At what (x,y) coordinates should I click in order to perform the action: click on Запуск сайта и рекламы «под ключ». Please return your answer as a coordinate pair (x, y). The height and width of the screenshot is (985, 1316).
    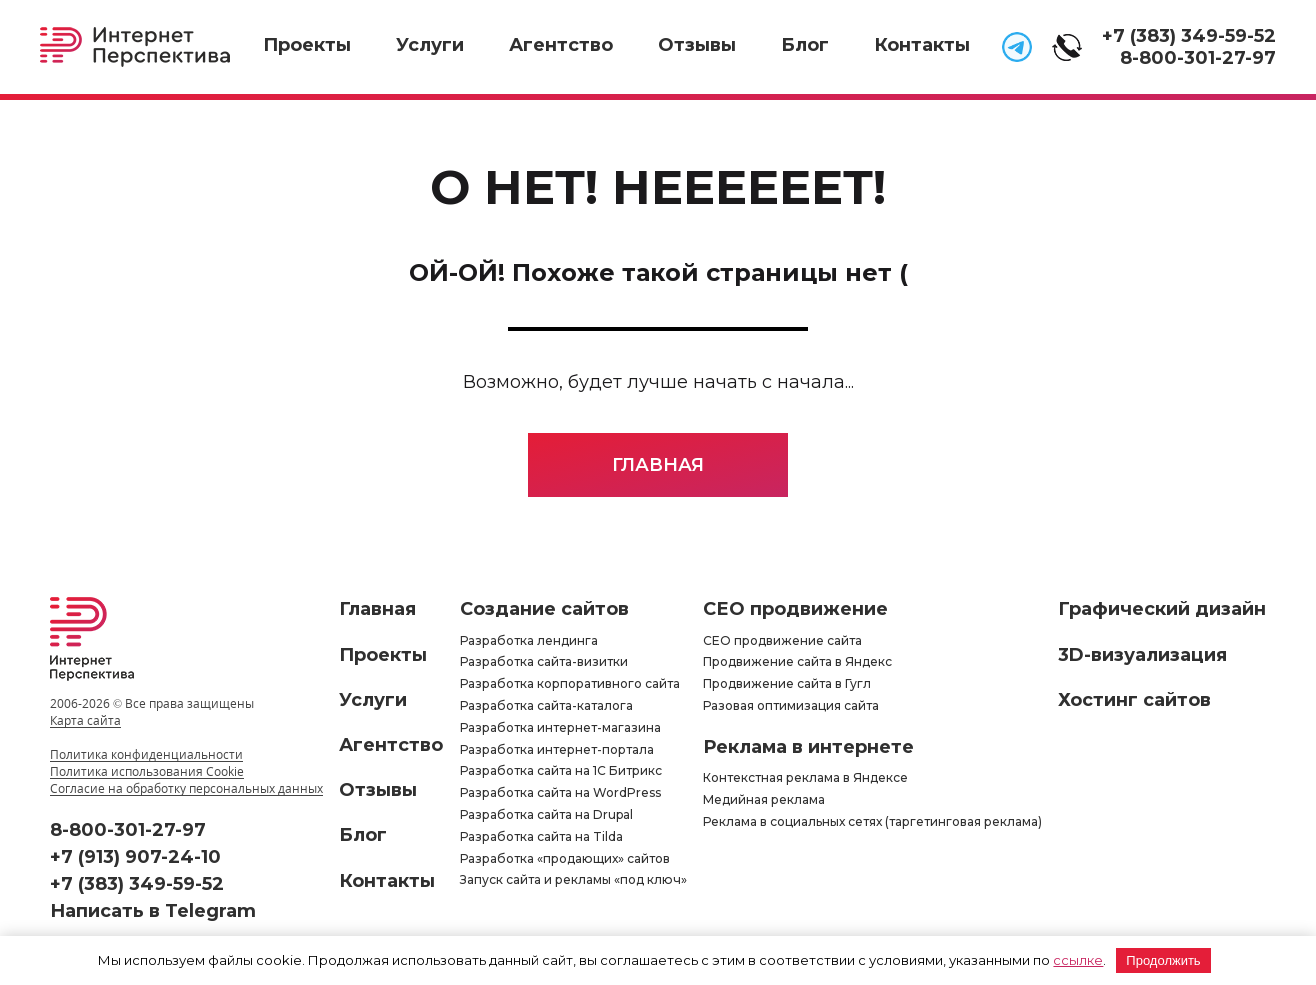
    Looking at the image, I should click on (573, 879).